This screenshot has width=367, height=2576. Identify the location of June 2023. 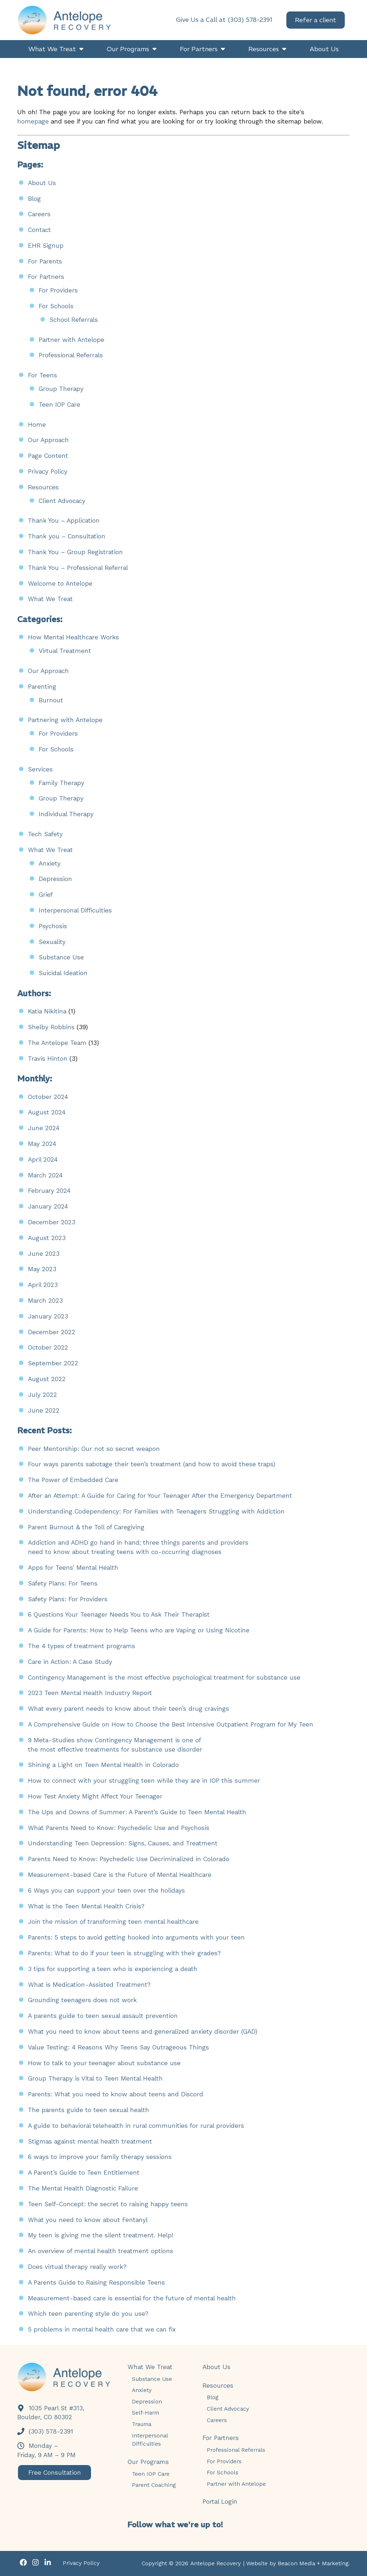
(43, 1254).